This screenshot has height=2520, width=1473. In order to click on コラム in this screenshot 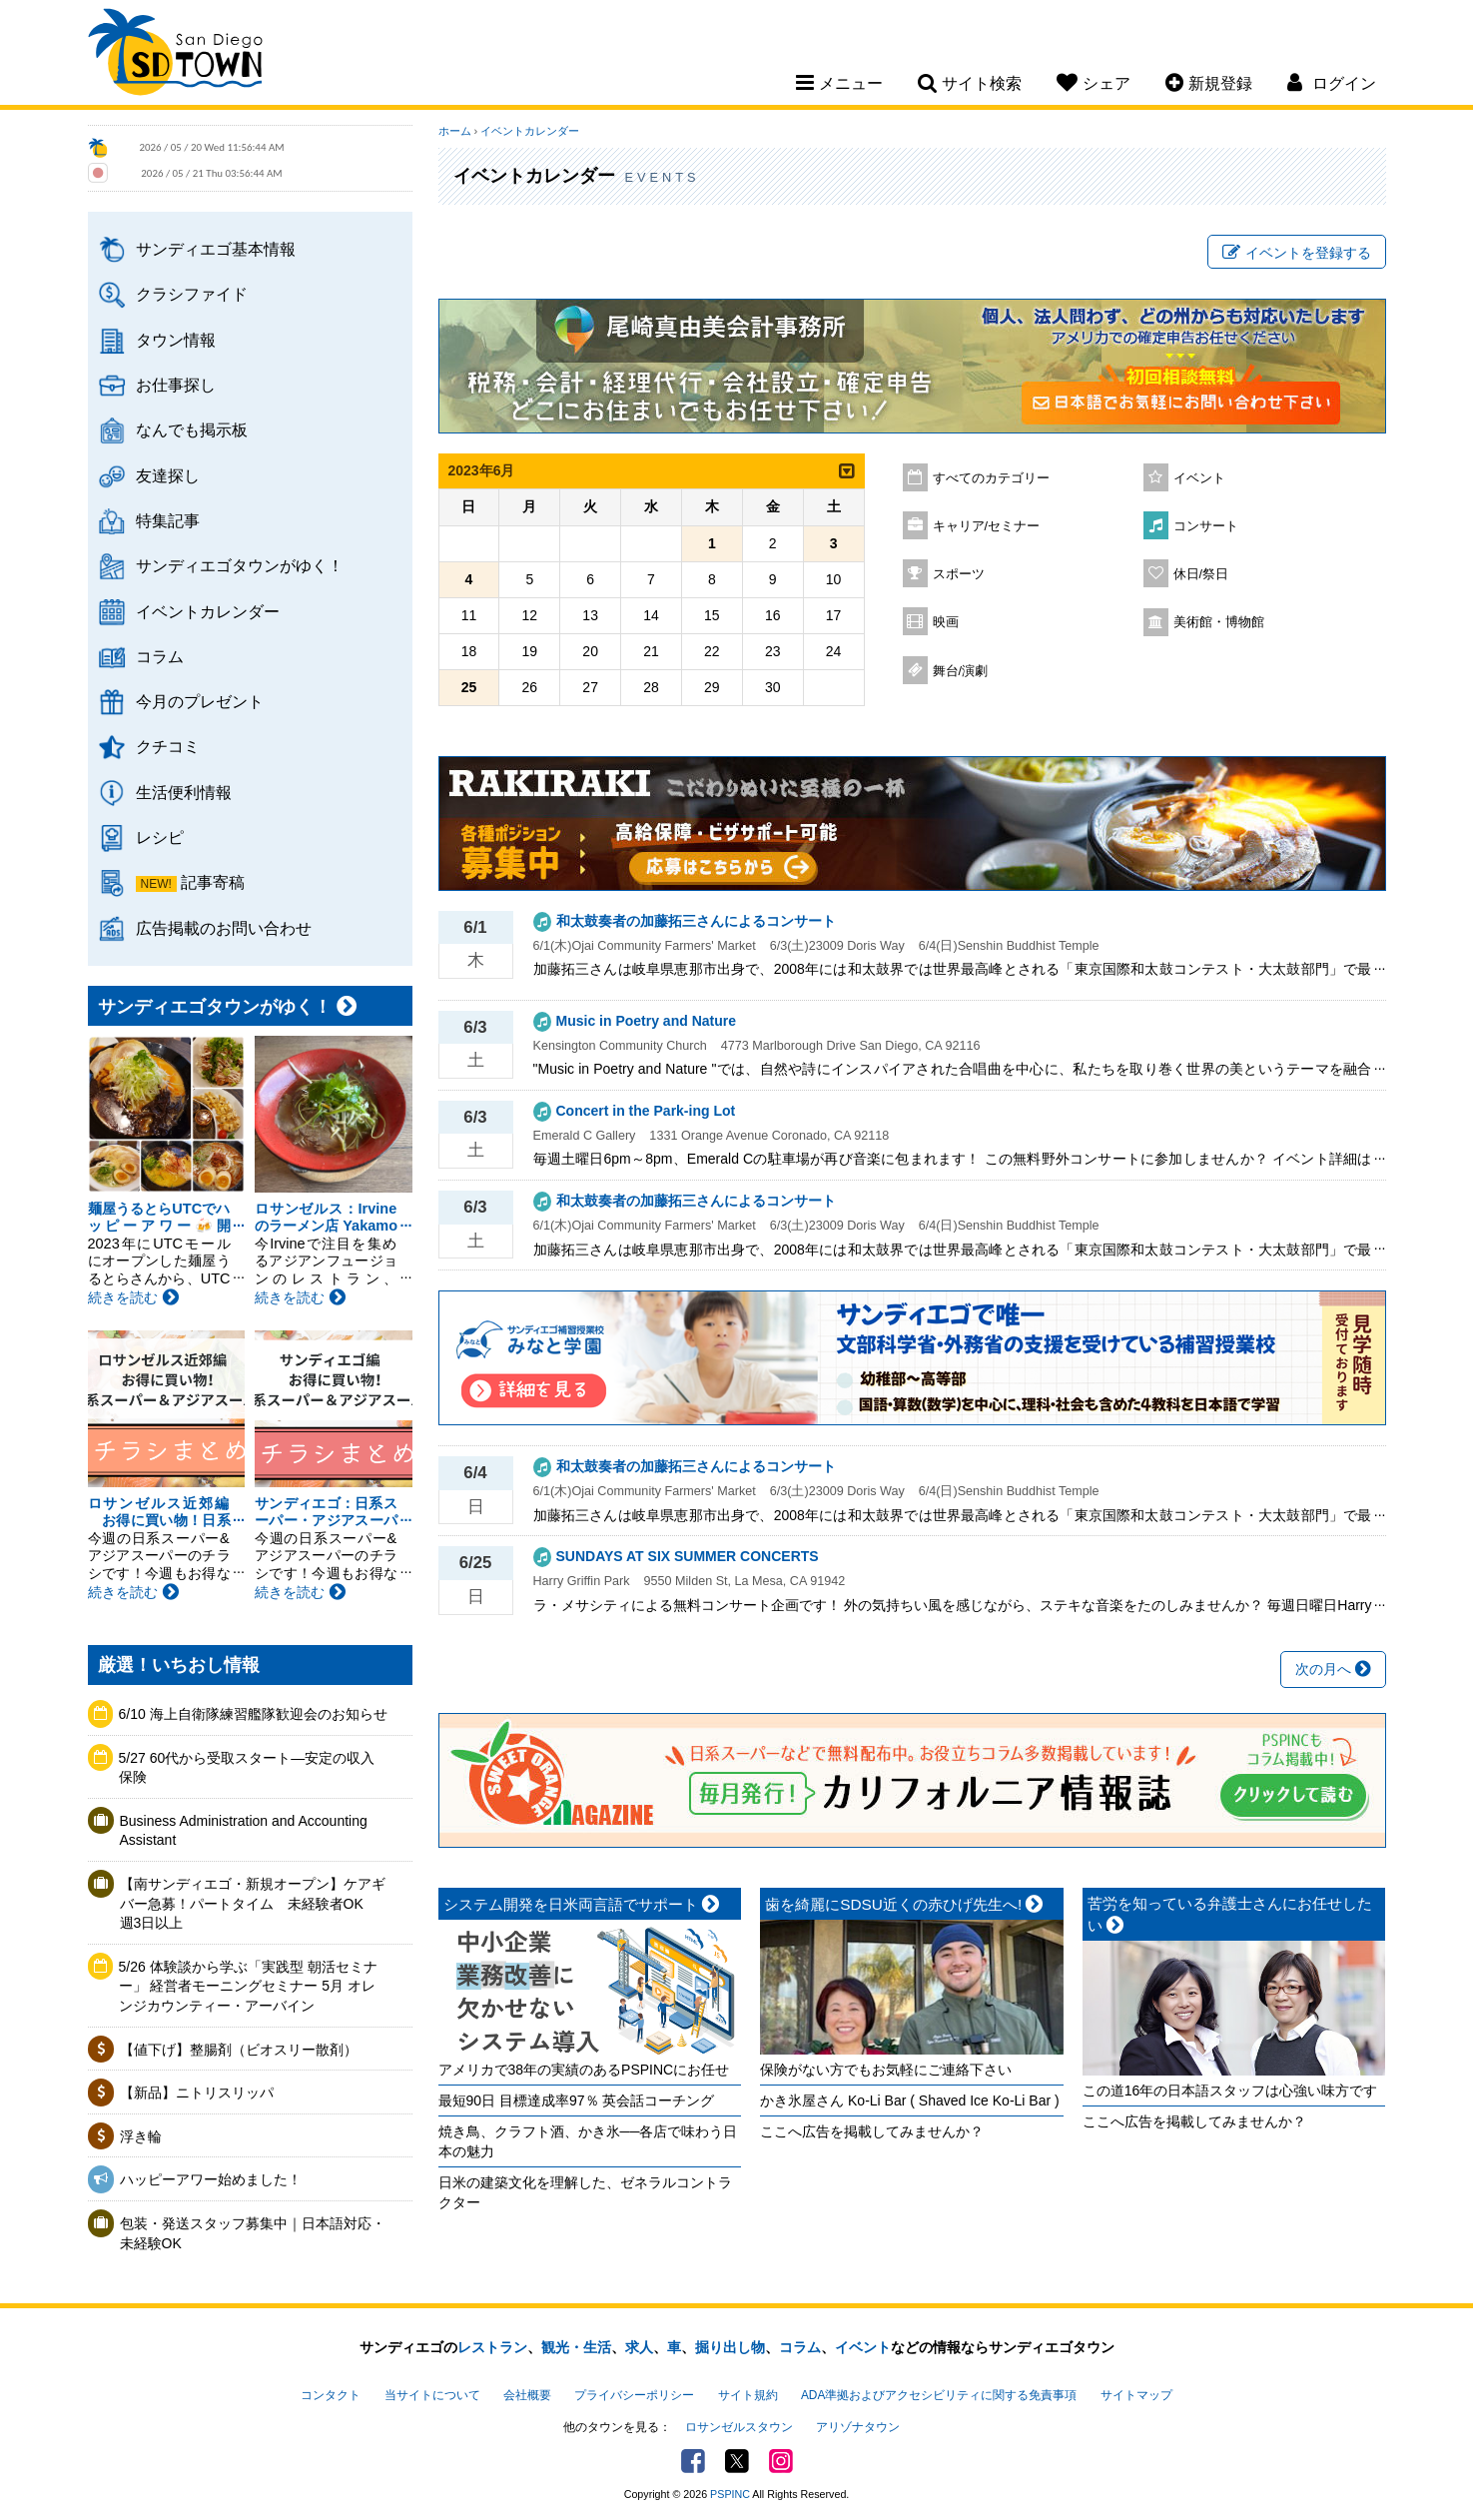, I will do `click(160, 656)`.